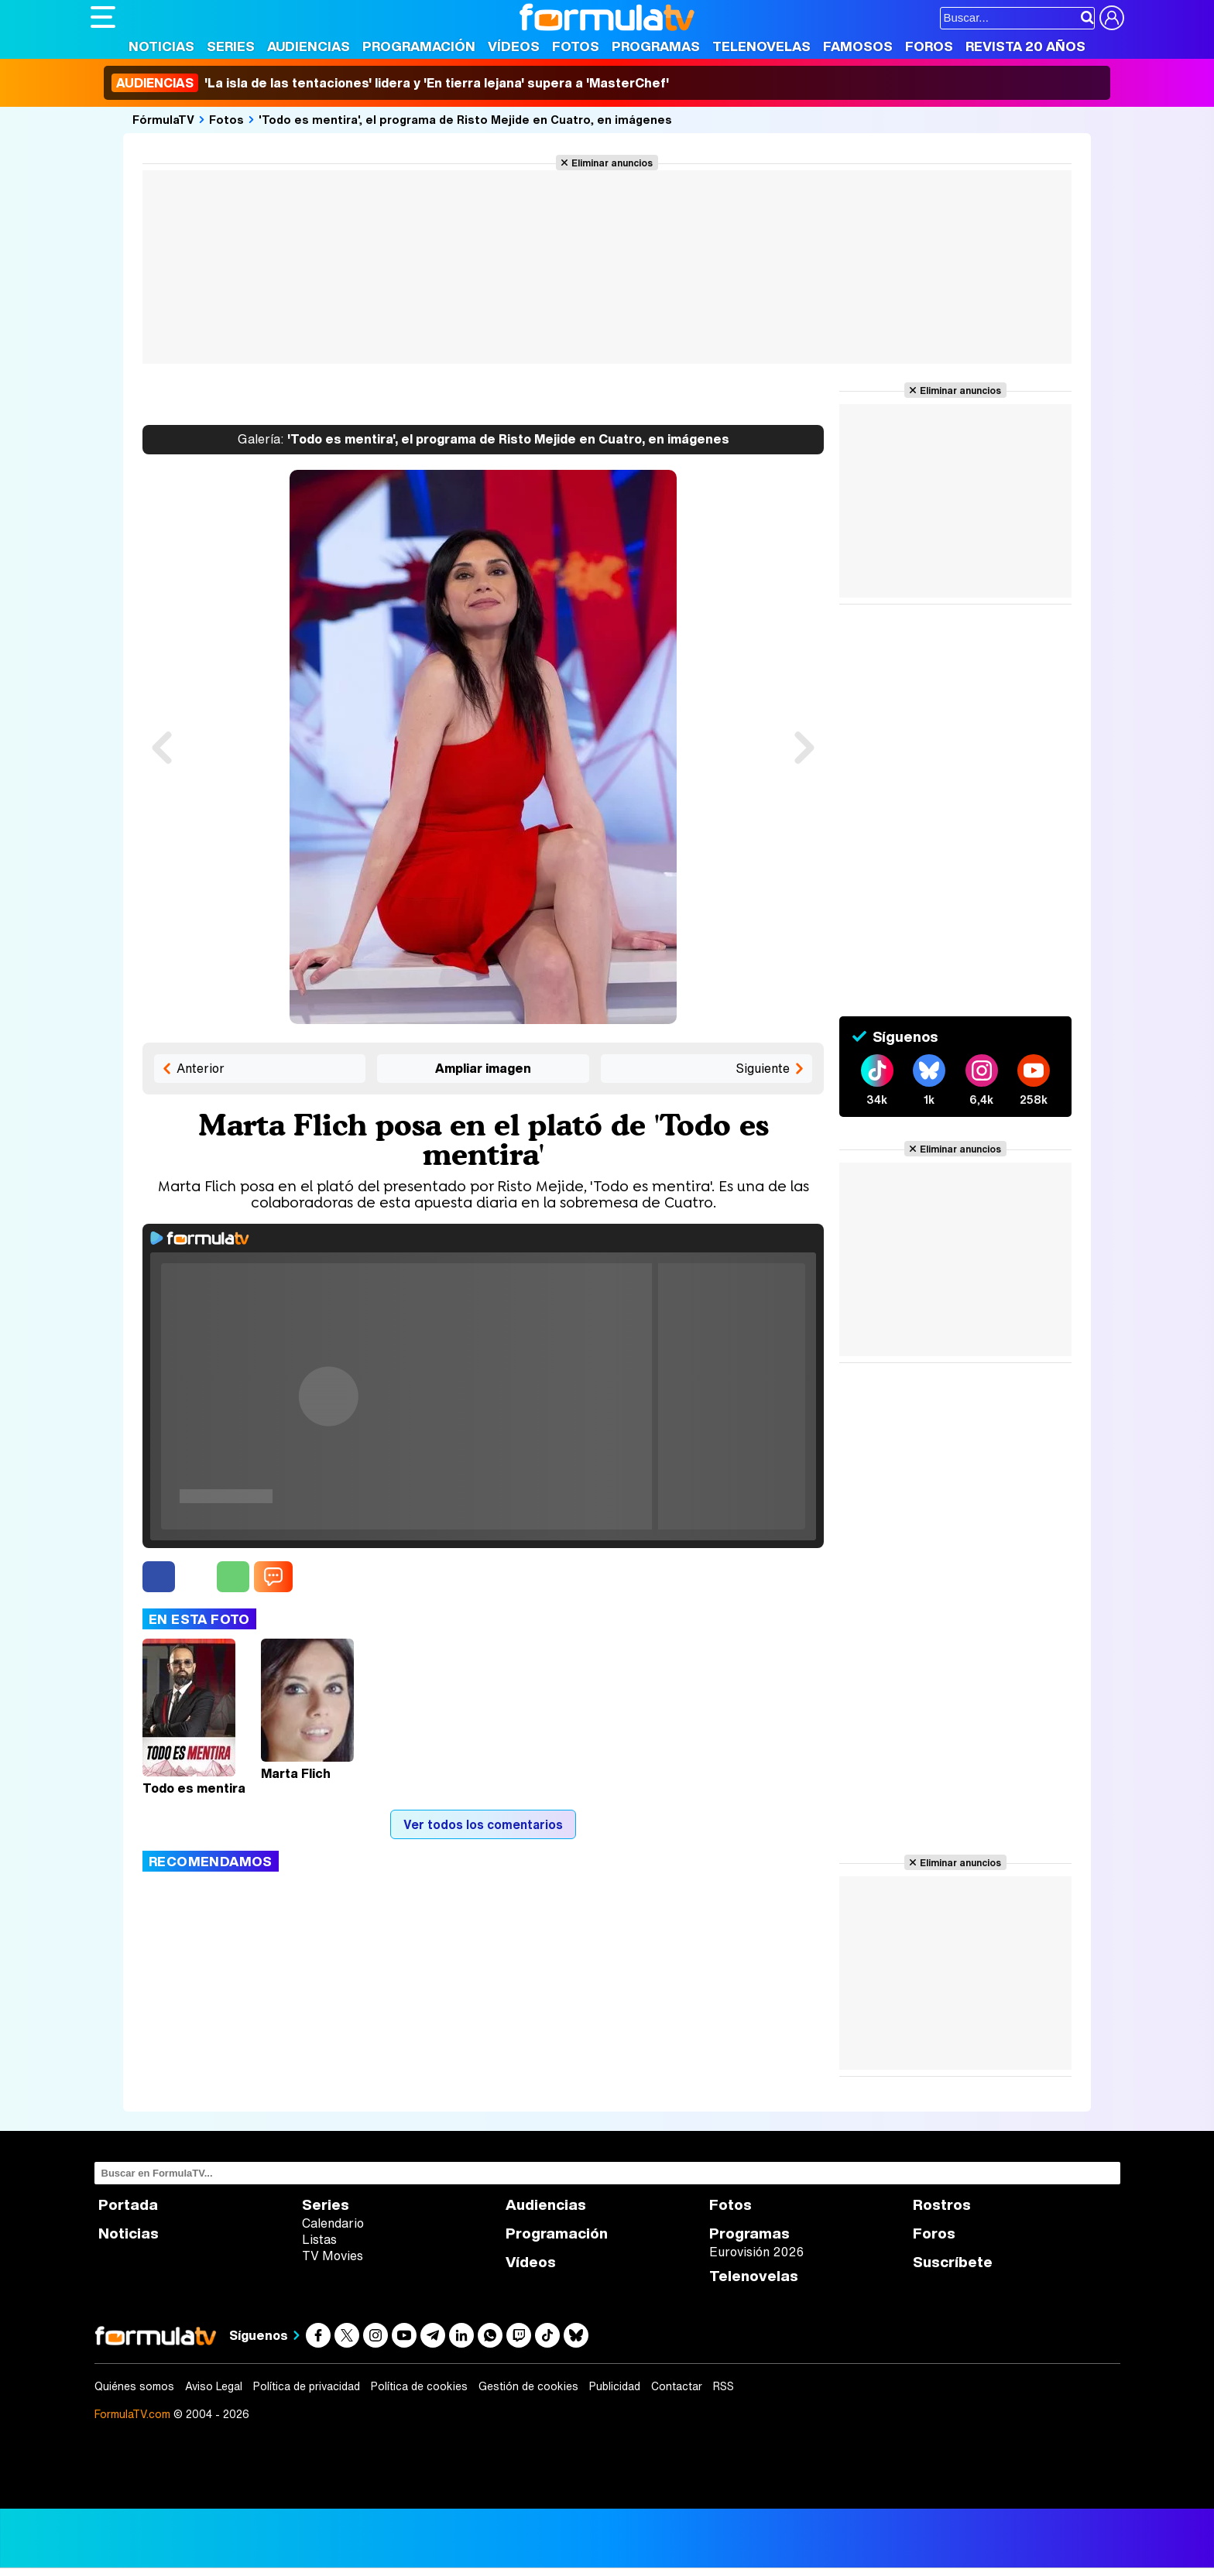 Image resolution: width=1214 pixels, height=2576 pixels. I want to click on Series, so click(231, 46).